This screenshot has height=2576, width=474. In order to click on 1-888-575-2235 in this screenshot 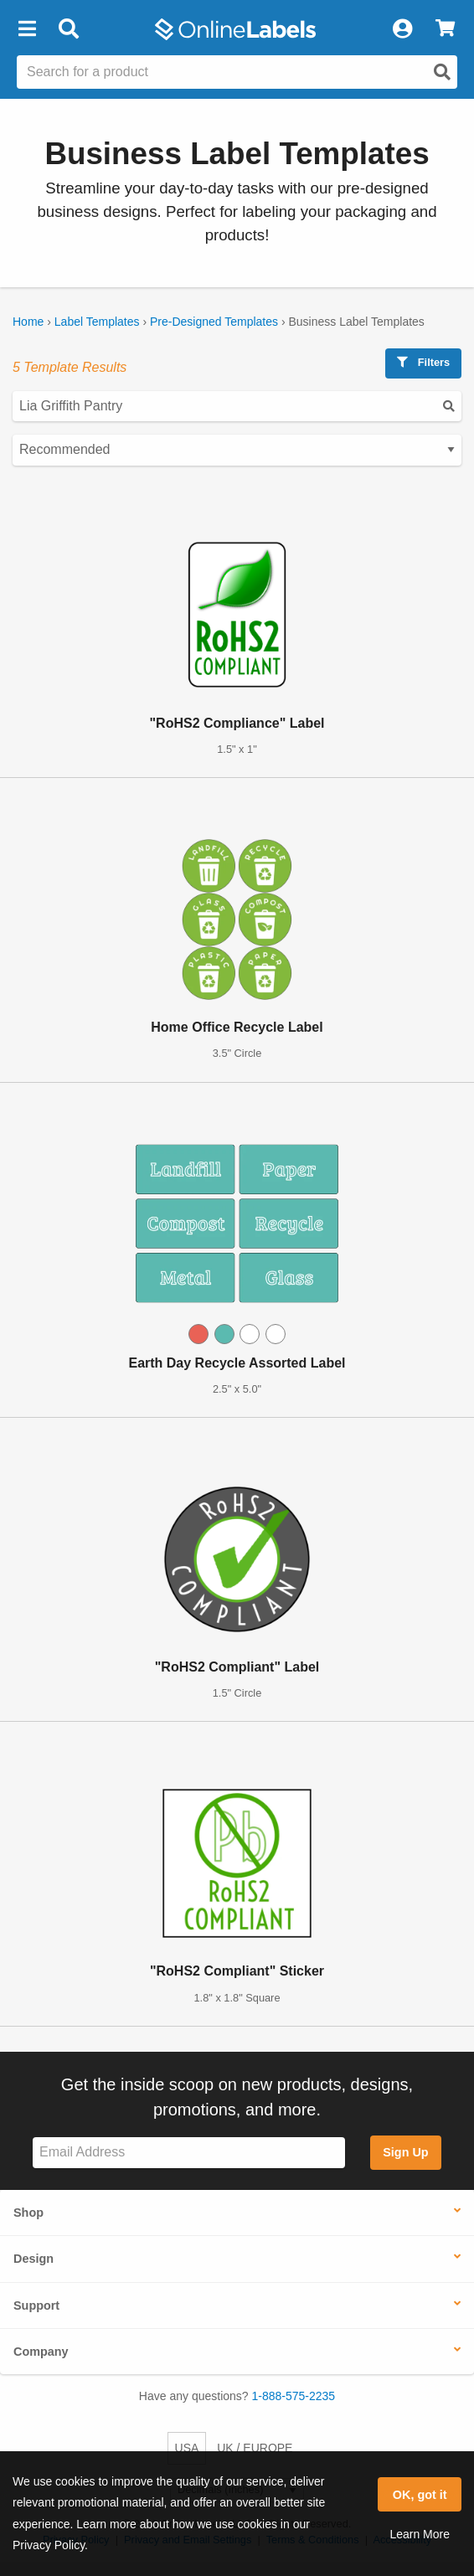, I will do `click(294, 2396)`.